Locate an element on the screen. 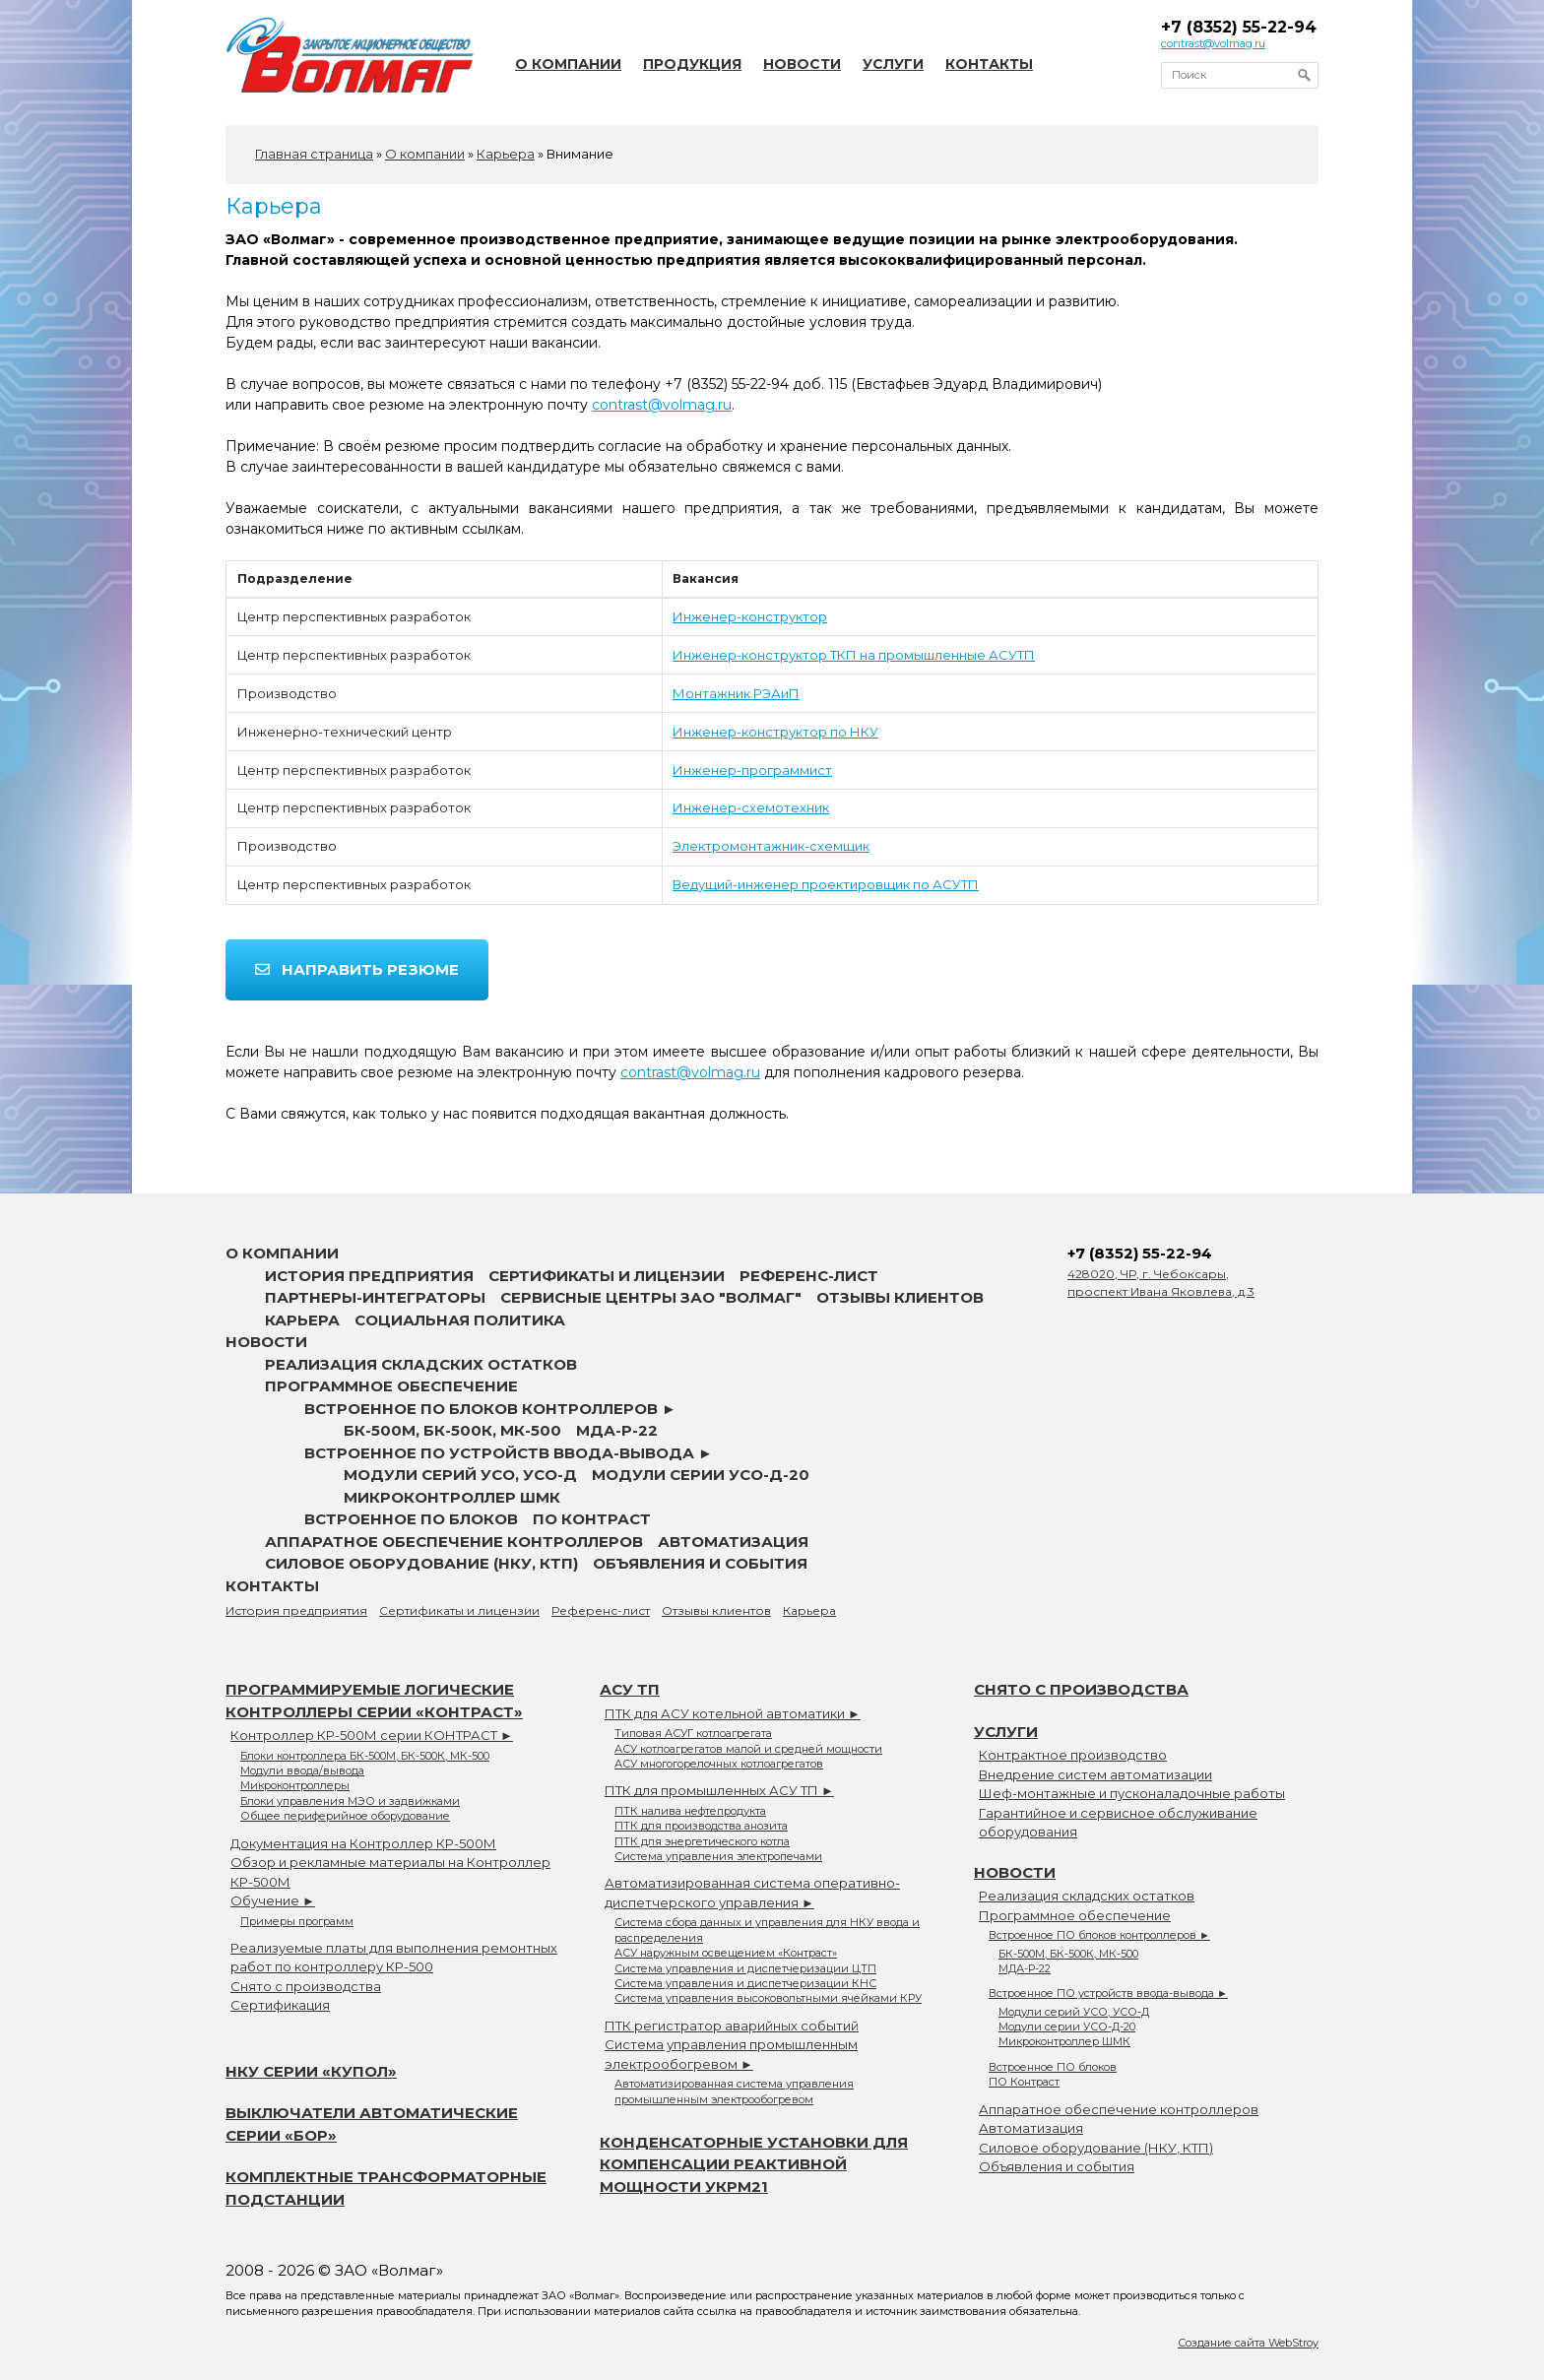 This screenshot has height=2380, width=1544. ПО Контраст is located at coordinates (592, 1519).